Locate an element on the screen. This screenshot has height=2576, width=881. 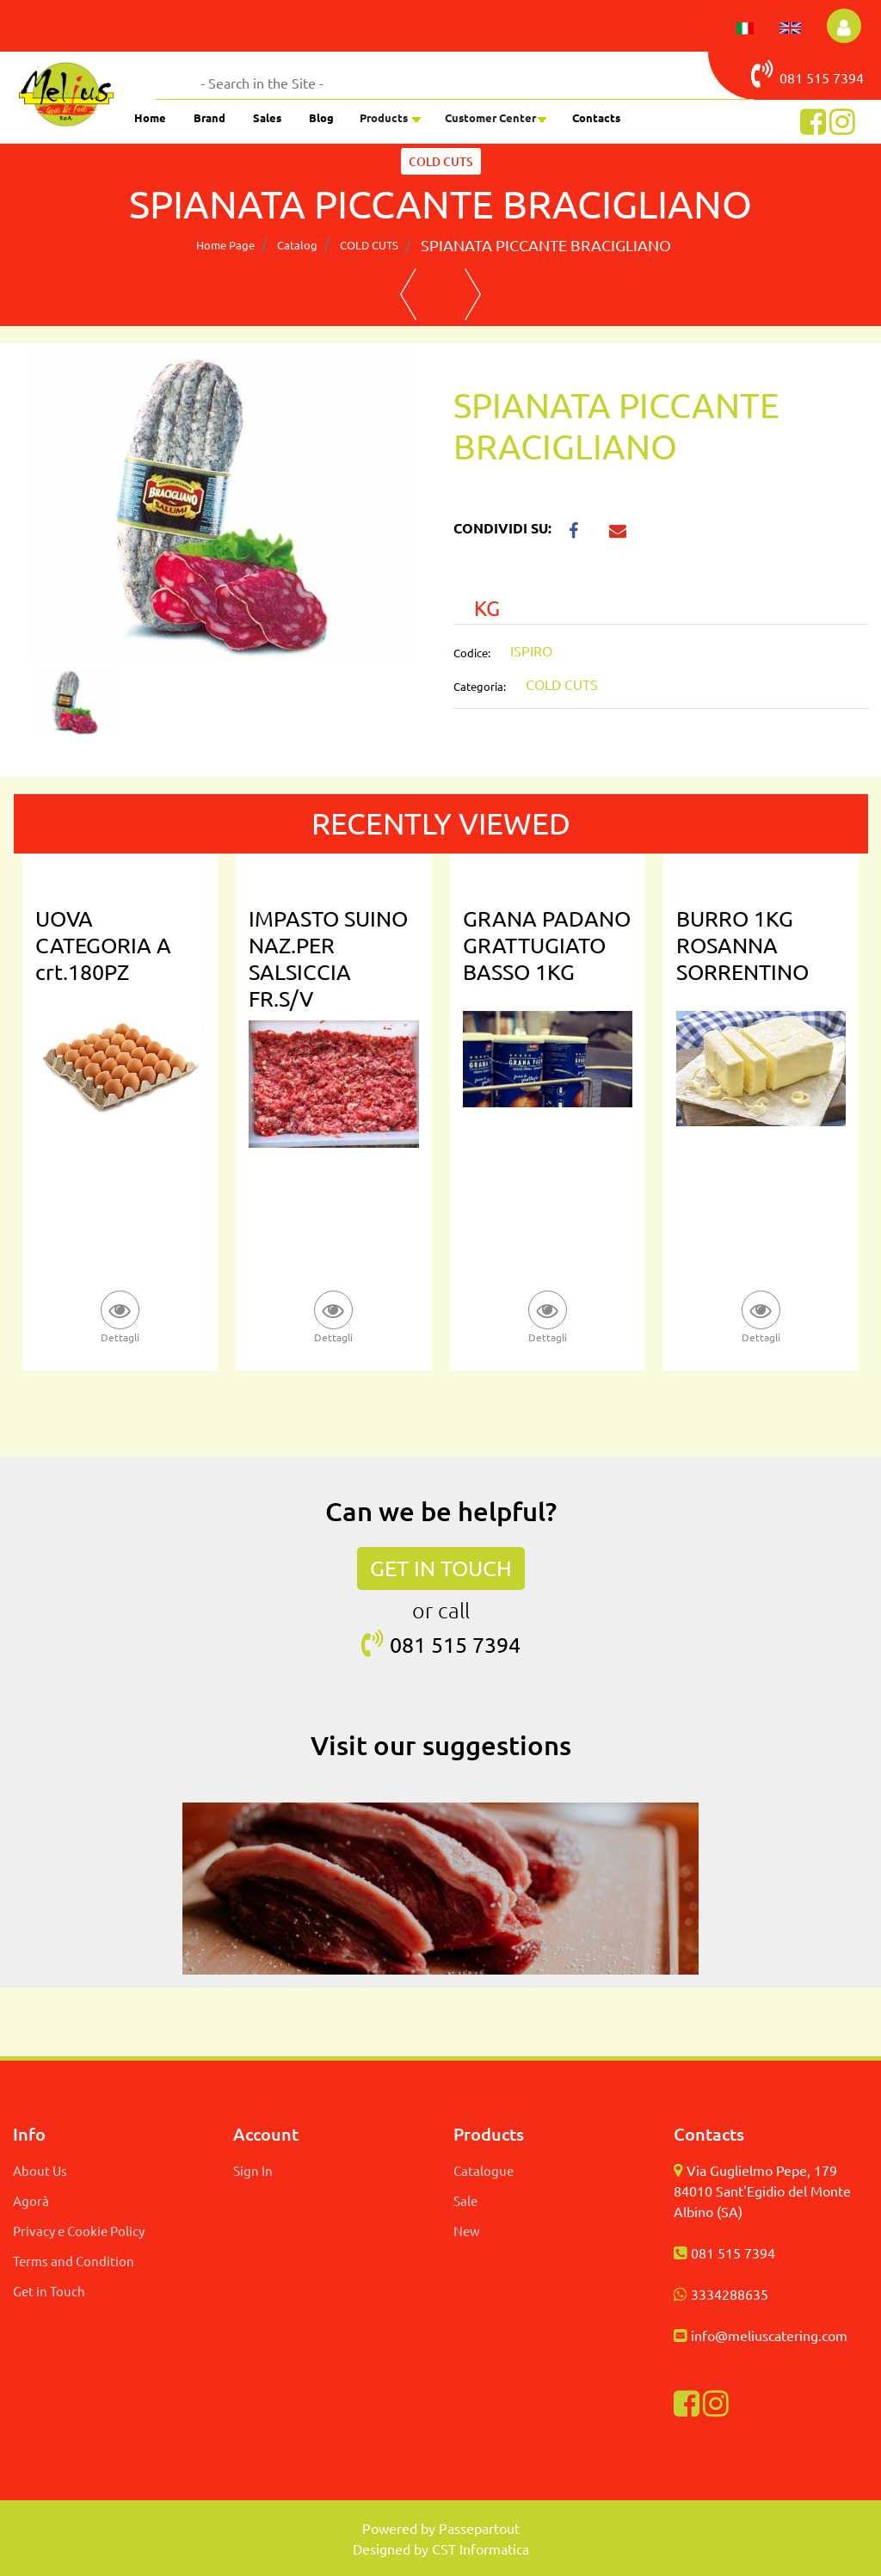
Brand is located at coordinates (209, 117).